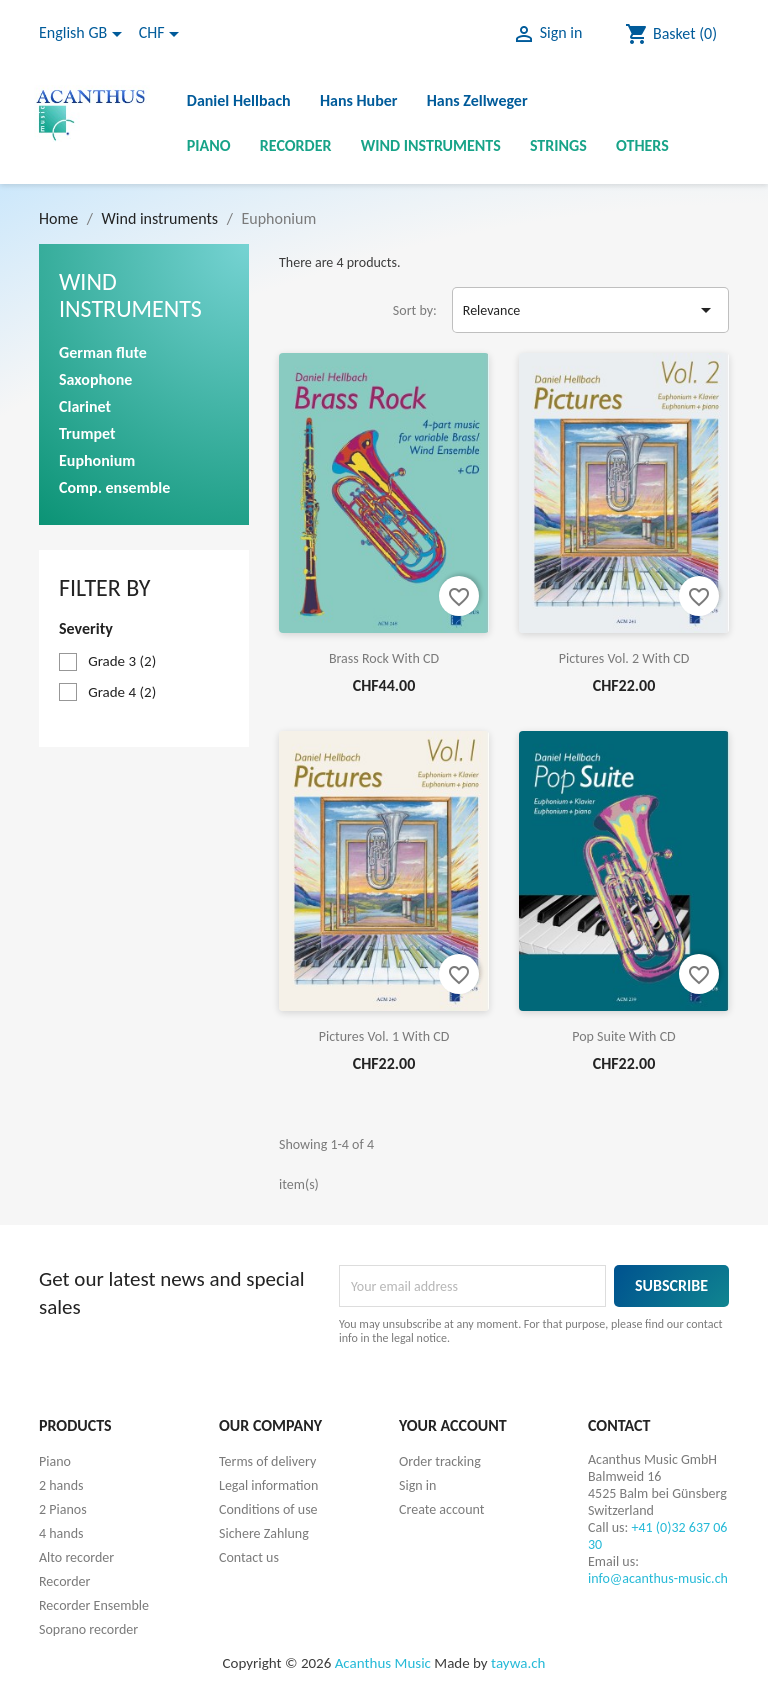 The height and width of the screenshot is (1688, 768). Describe the element at coordinates (441, 1509) in the screenshot. I see `Create account` at that location.